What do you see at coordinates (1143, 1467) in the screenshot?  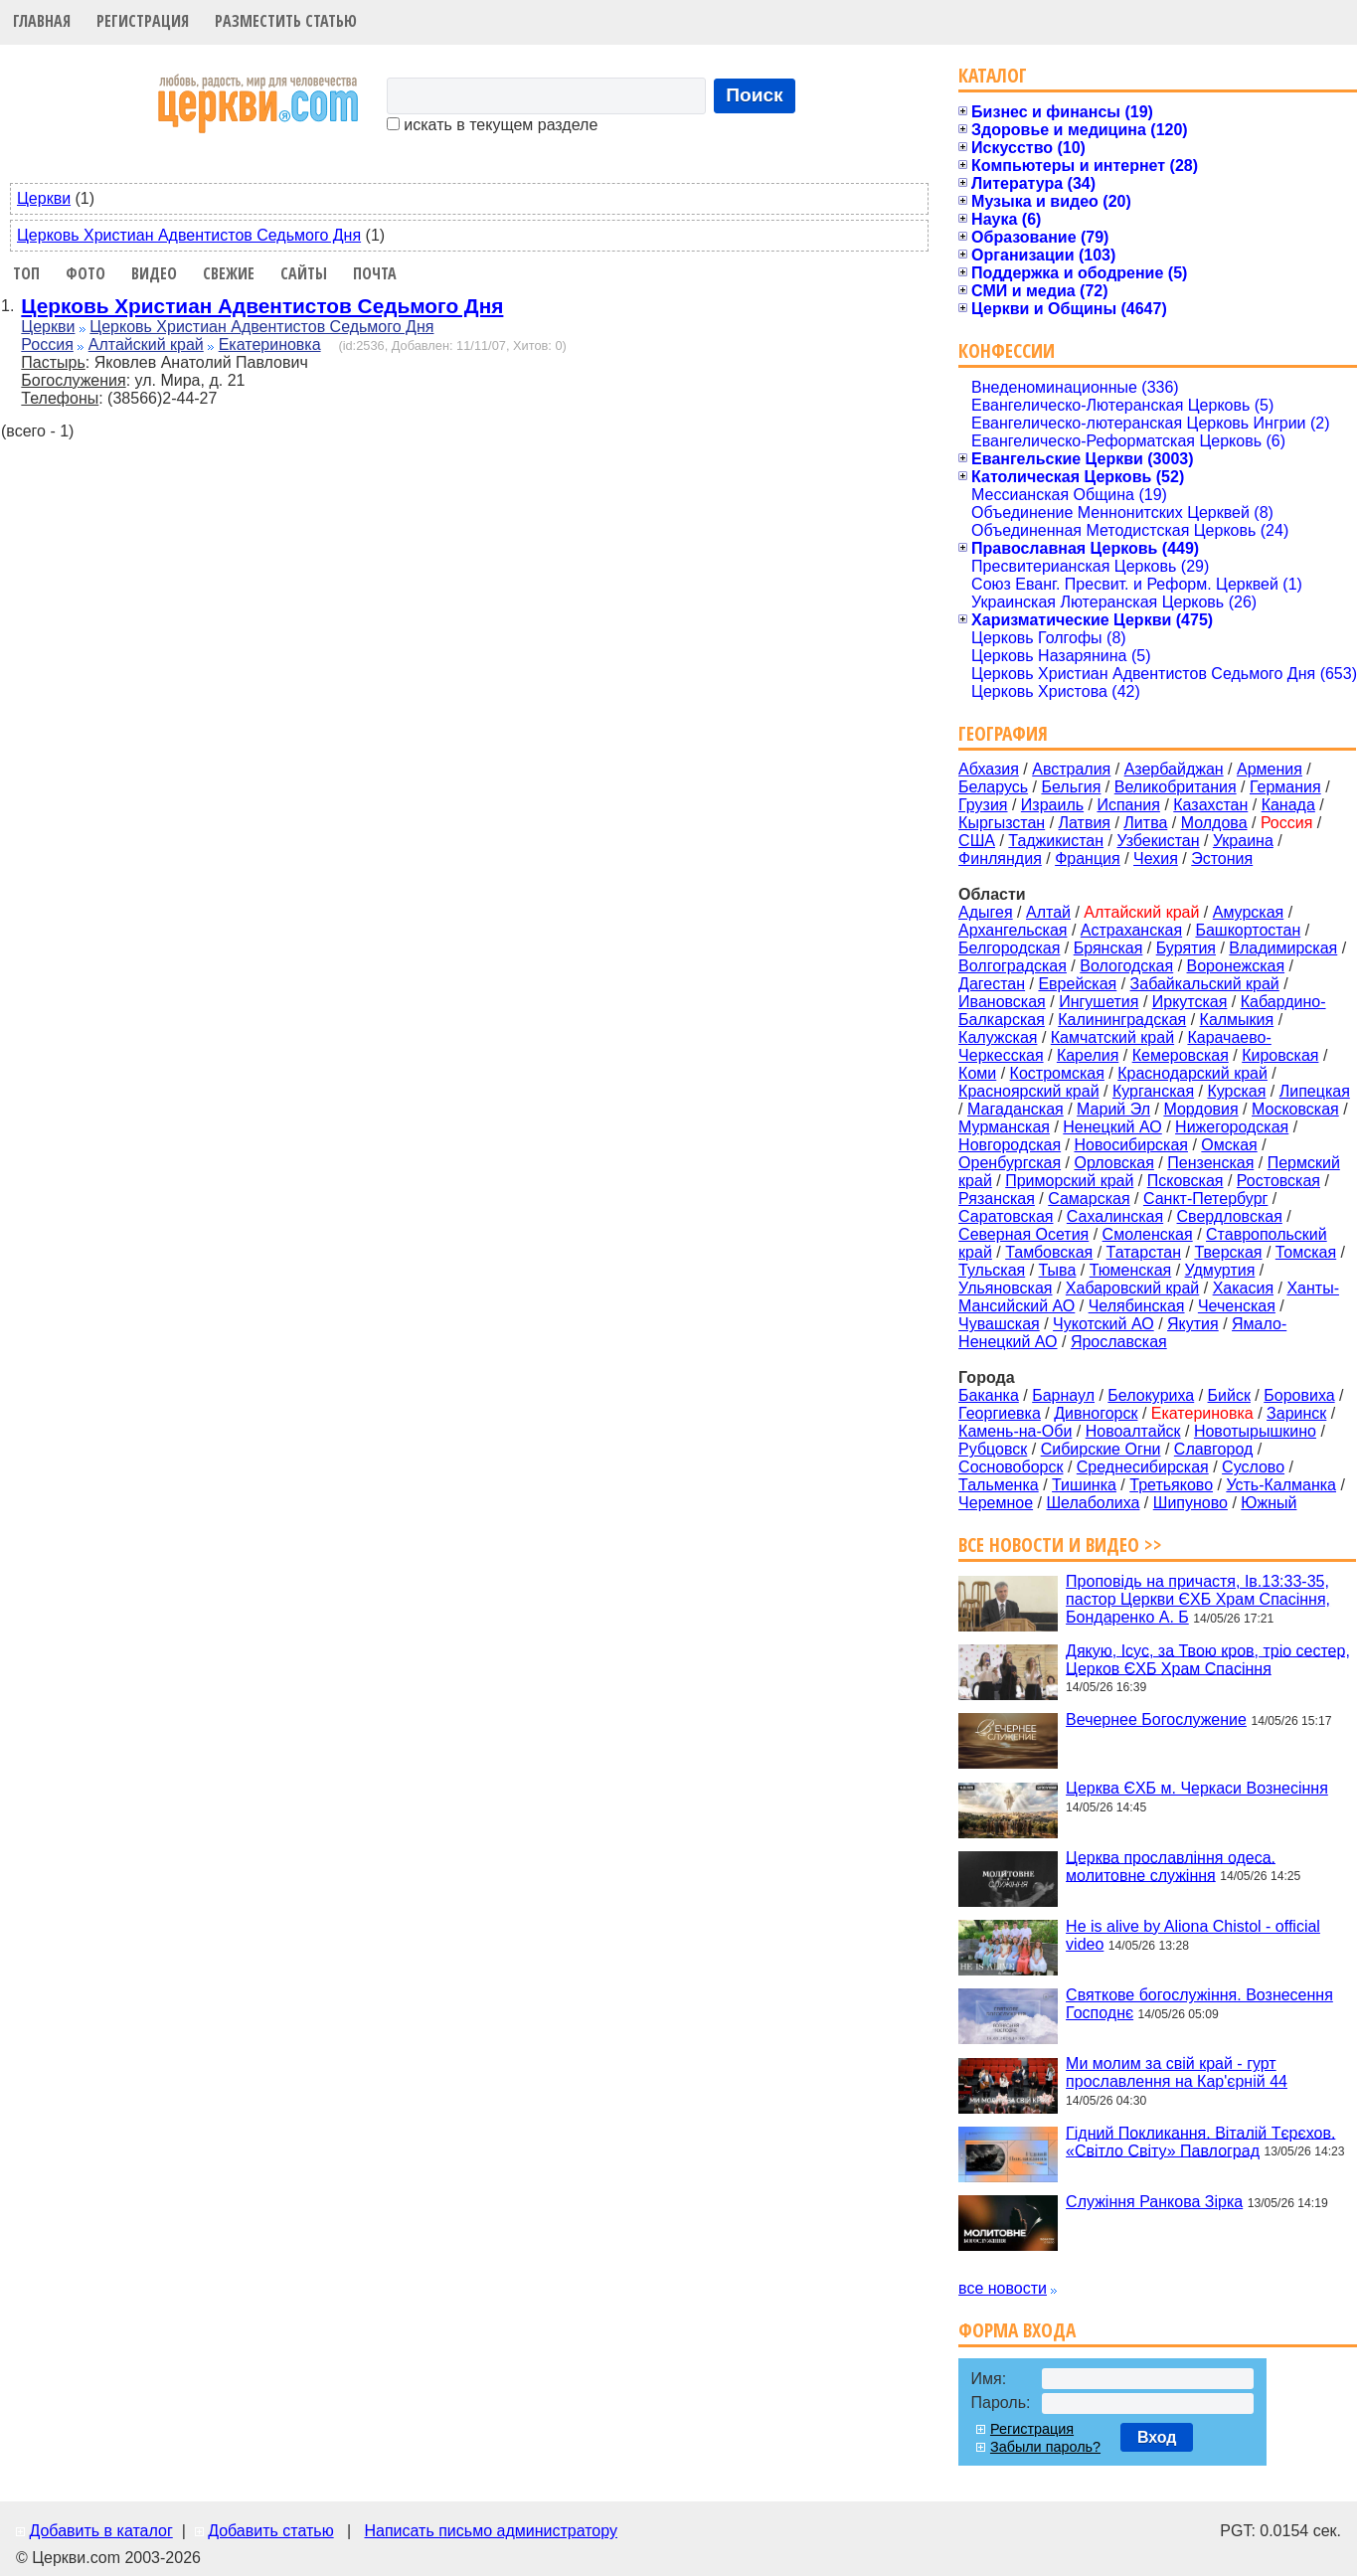 I see `Среднесибирская` at bounding box center [1143, 1467].